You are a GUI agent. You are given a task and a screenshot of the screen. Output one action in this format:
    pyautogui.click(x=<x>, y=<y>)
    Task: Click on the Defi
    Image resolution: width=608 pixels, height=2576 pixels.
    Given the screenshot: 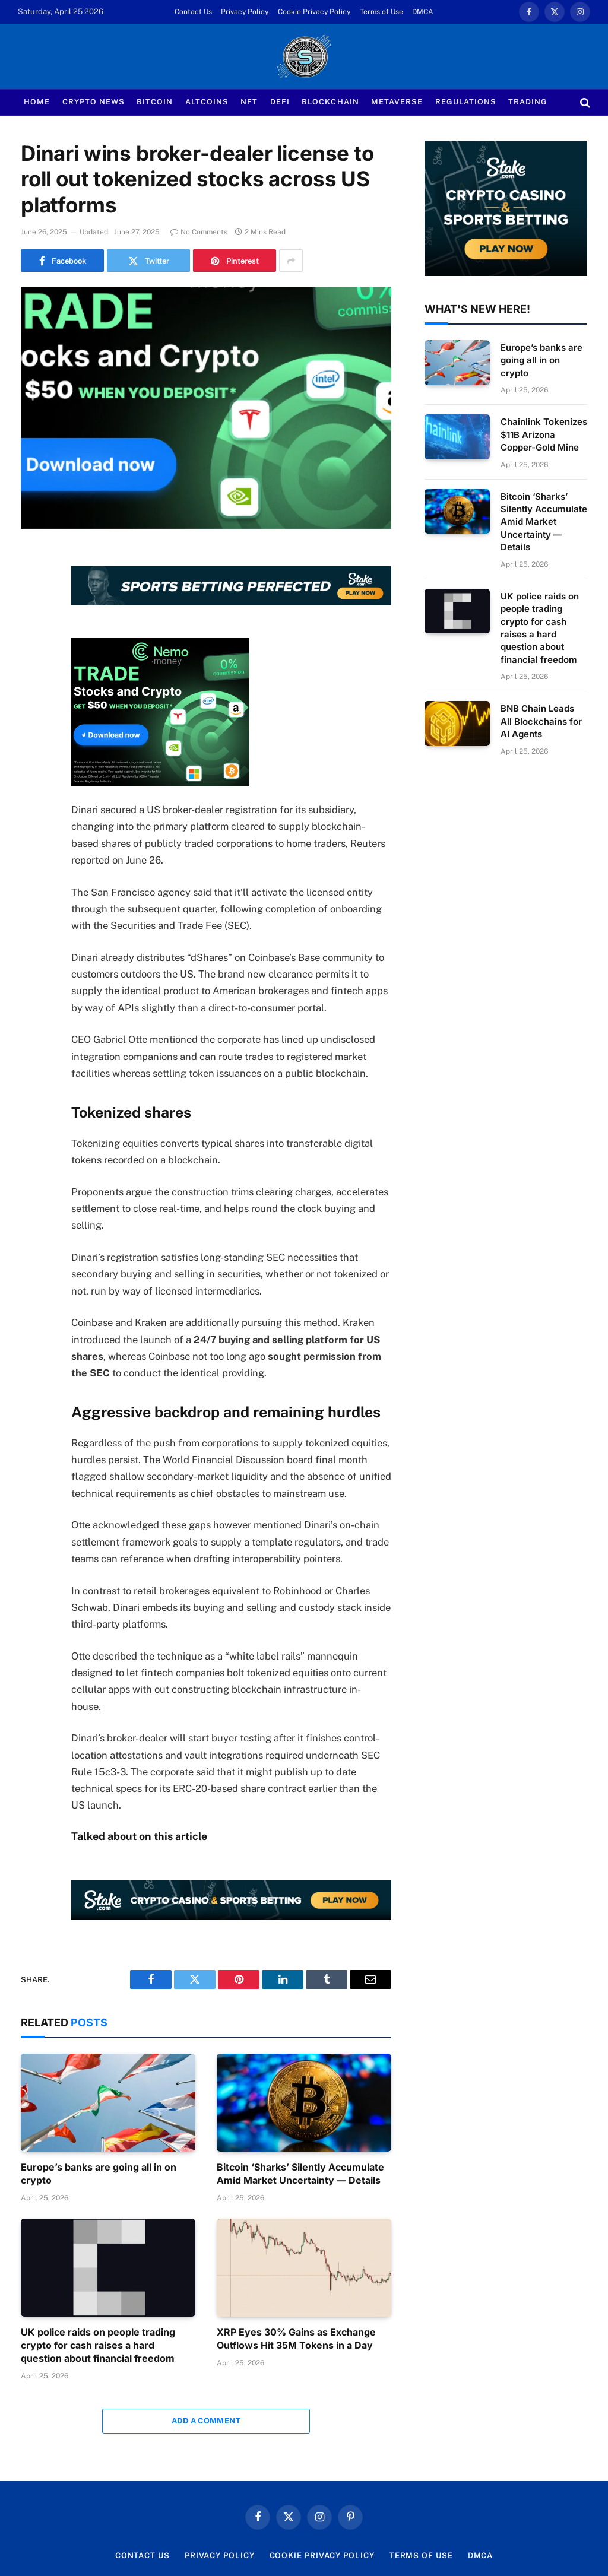 What is the action you would take?
    pyautogui.click(x=280, y=101)
    